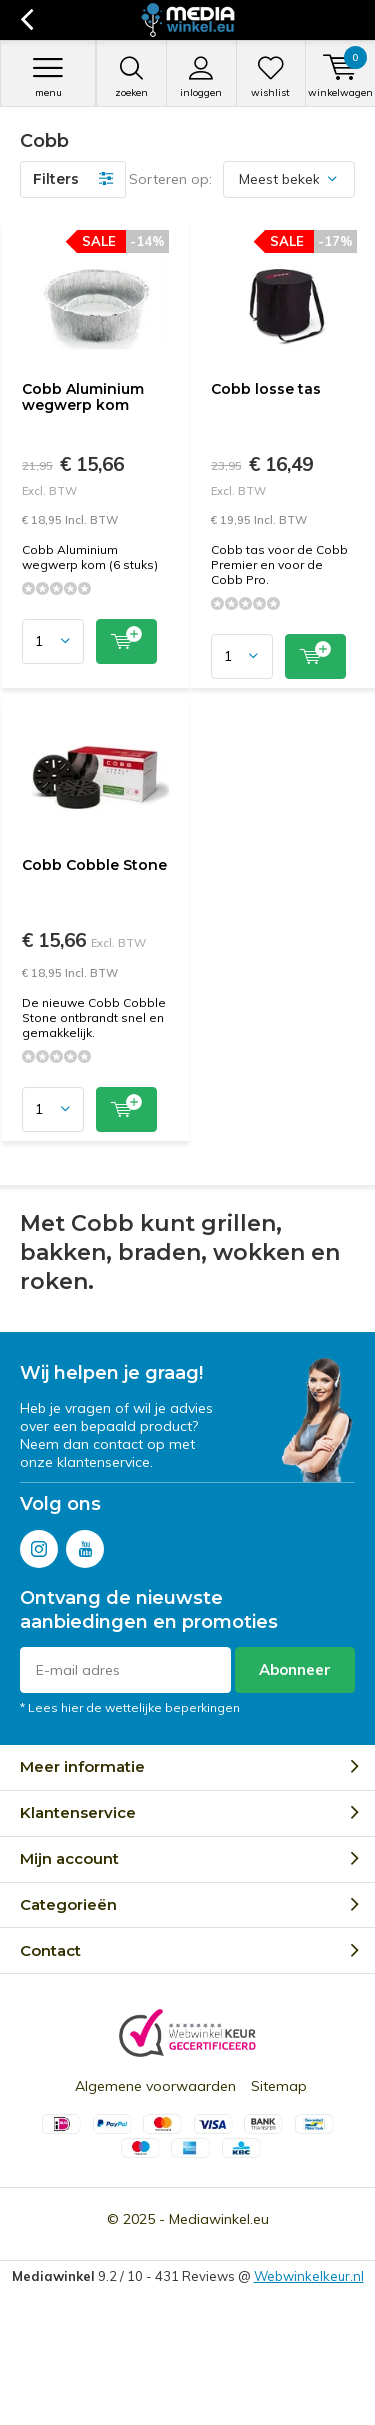 This screenshot has height=2425, width=375. Describe the element at coordinates (219, 2219) in the screenshot. I see `Mediawinkel.eu` at that location.